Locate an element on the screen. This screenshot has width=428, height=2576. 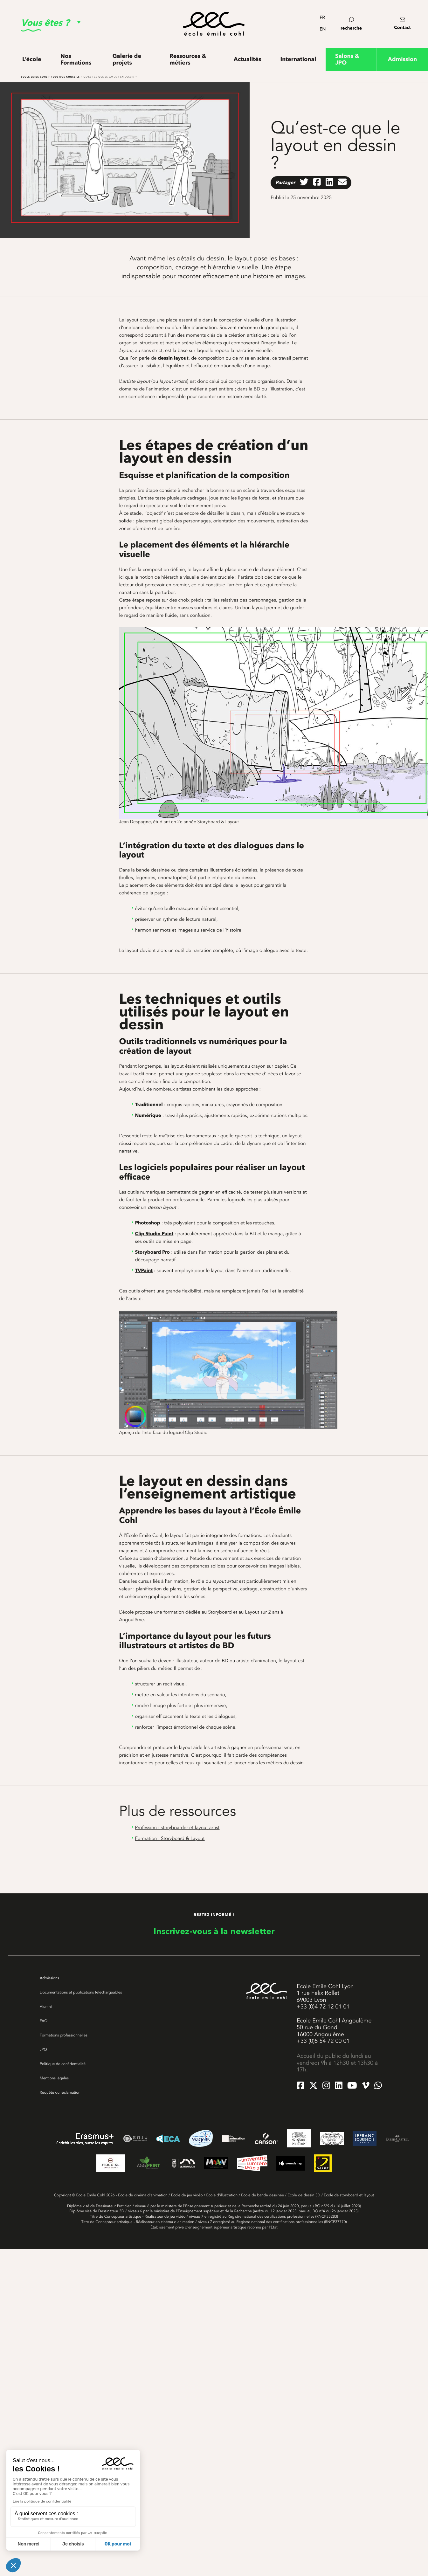
Admissions is located at coordinates (49, 1977).